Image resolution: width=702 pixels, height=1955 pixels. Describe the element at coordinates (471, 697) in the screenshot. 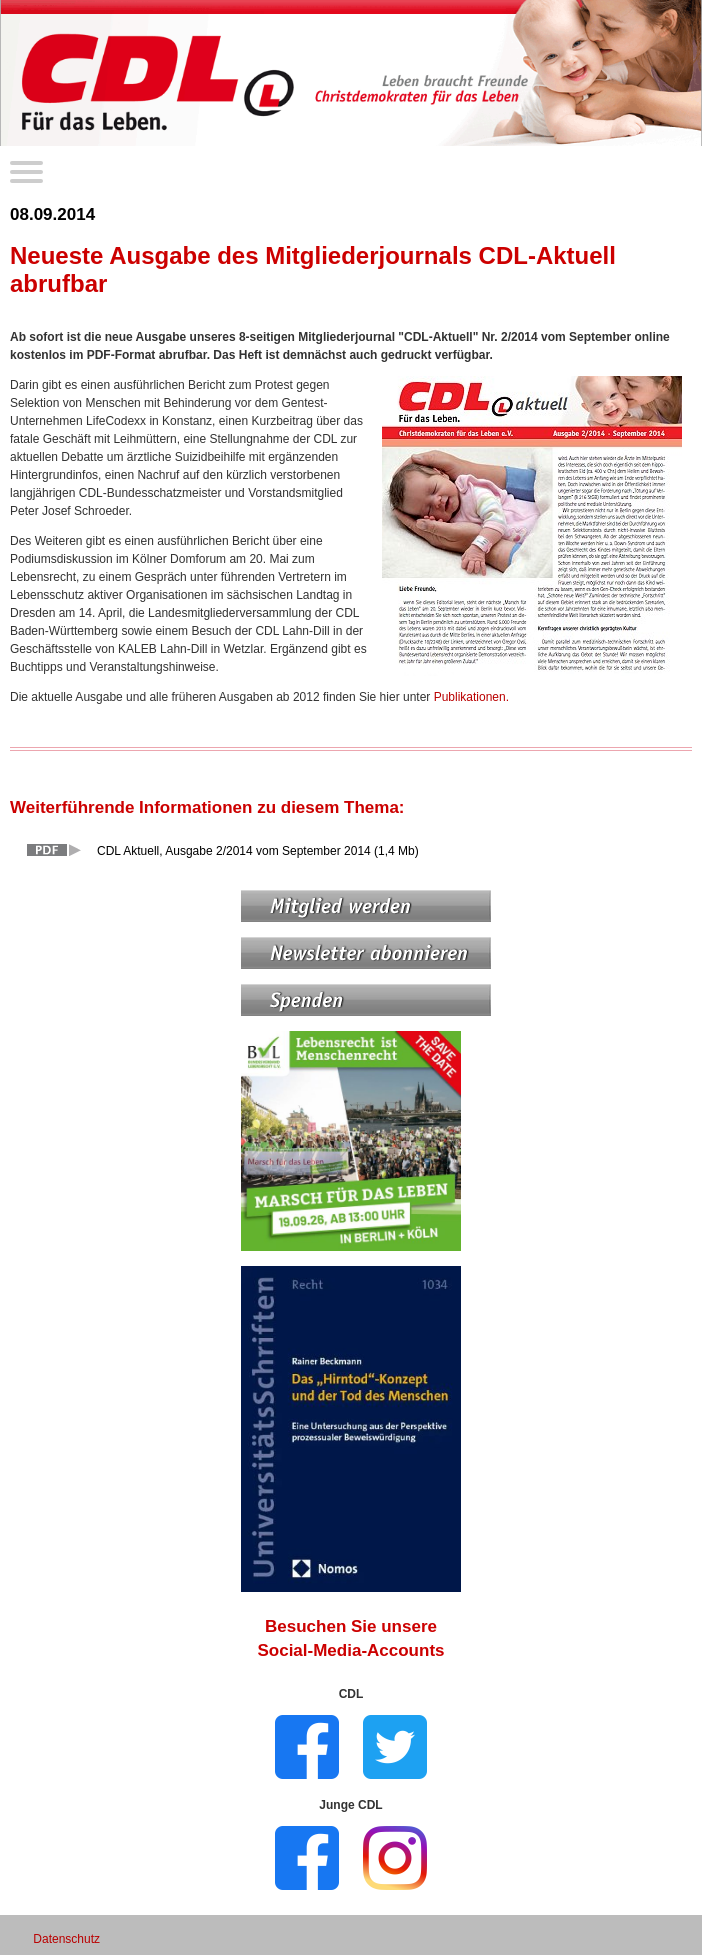

I see `Publikationen.` at that location.